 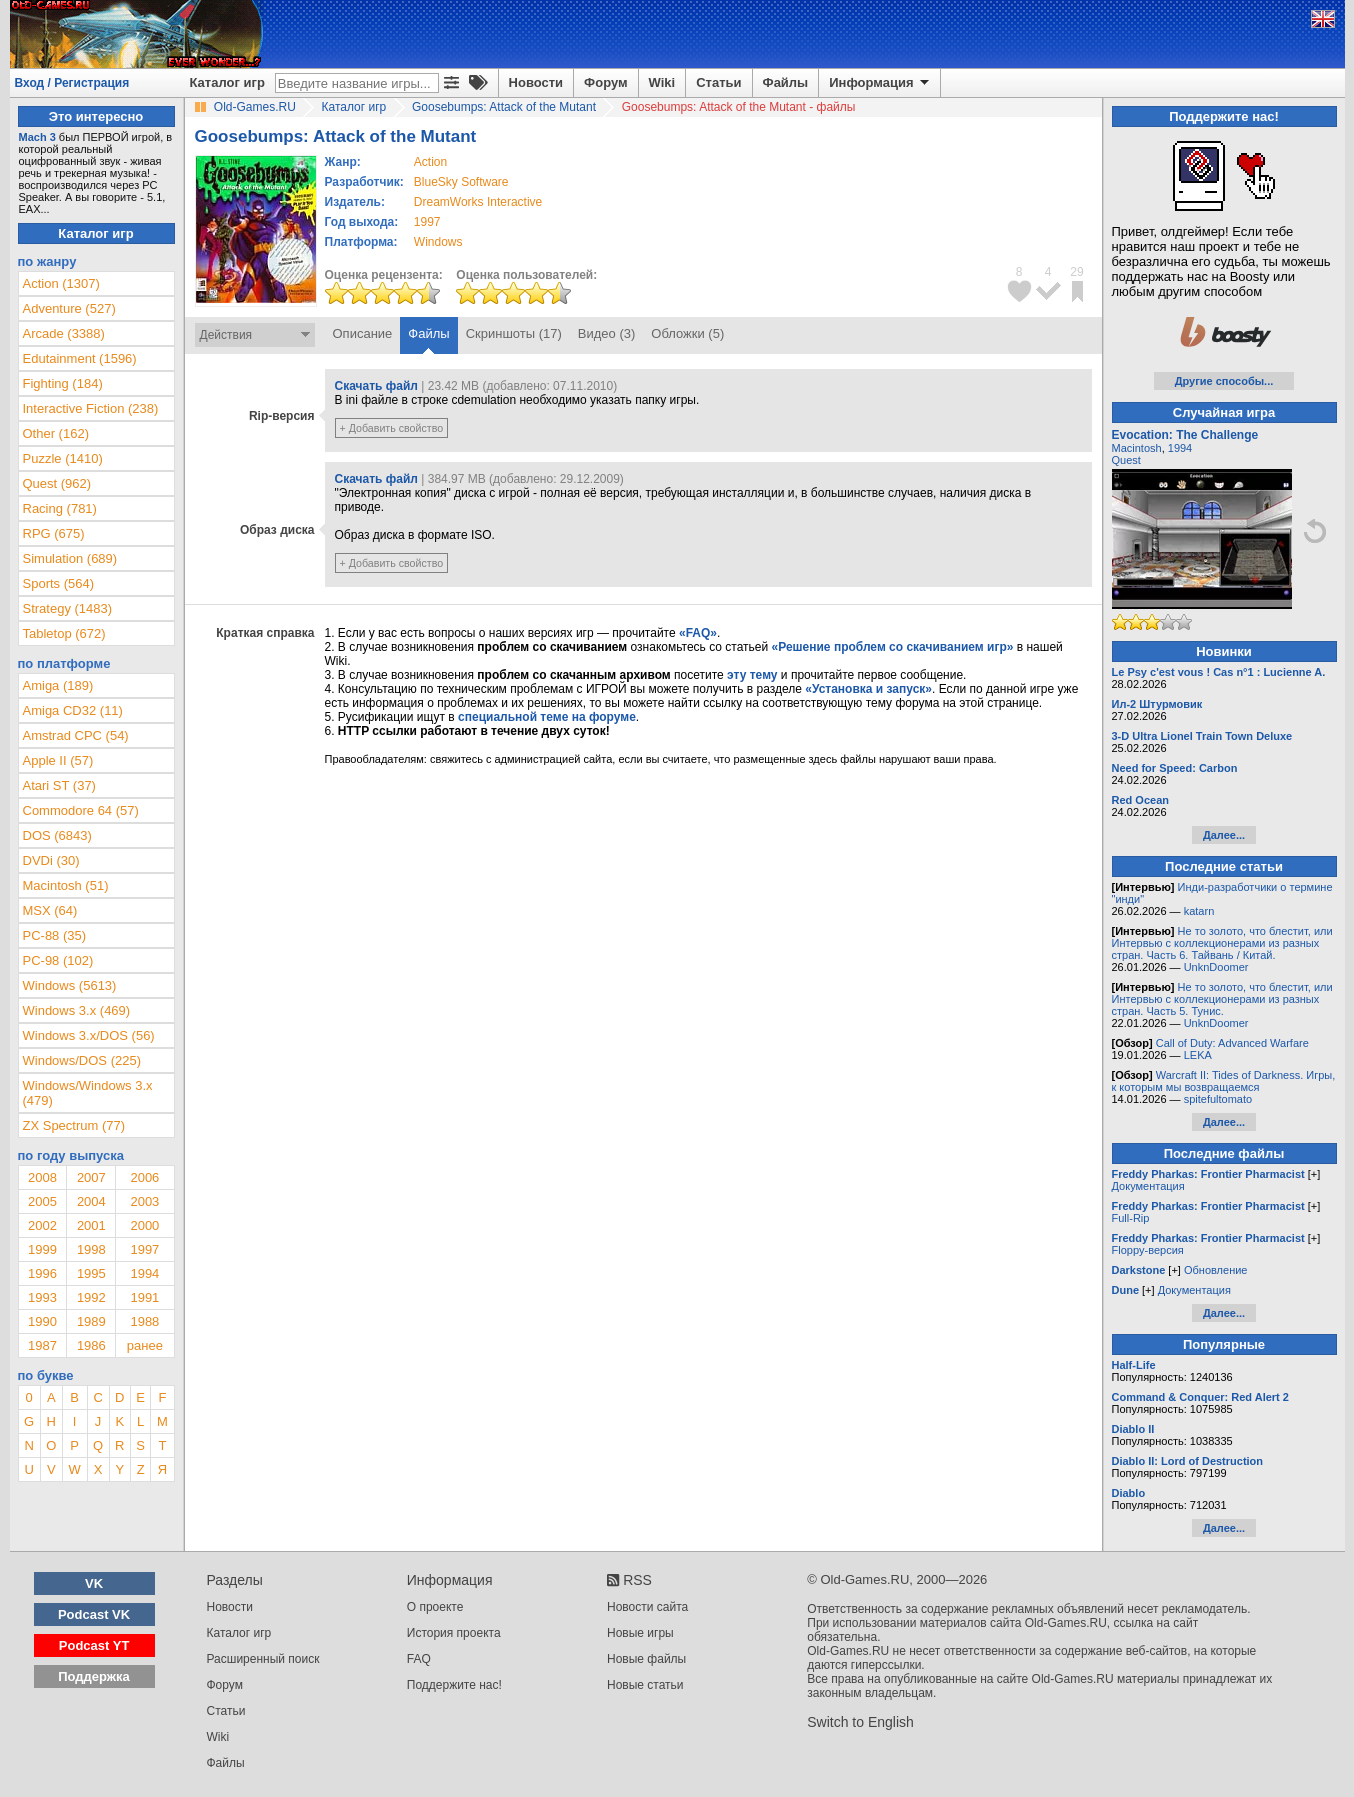 I want to click on Windows (5613), so click(x=70, y=985).